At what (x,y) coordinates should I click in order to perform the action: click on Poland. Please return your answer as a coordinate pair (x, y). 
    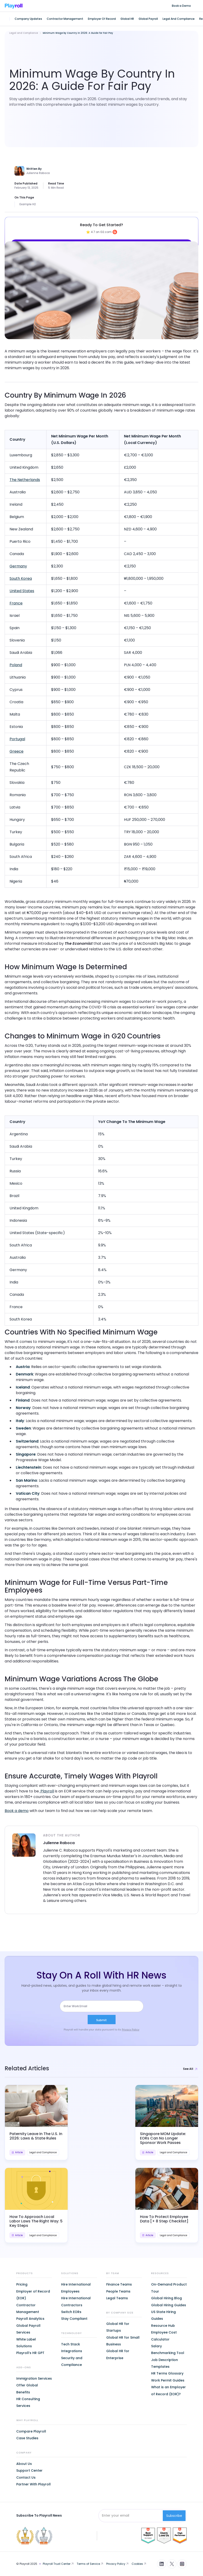
    Looking at the image, I should click on (16, 665).